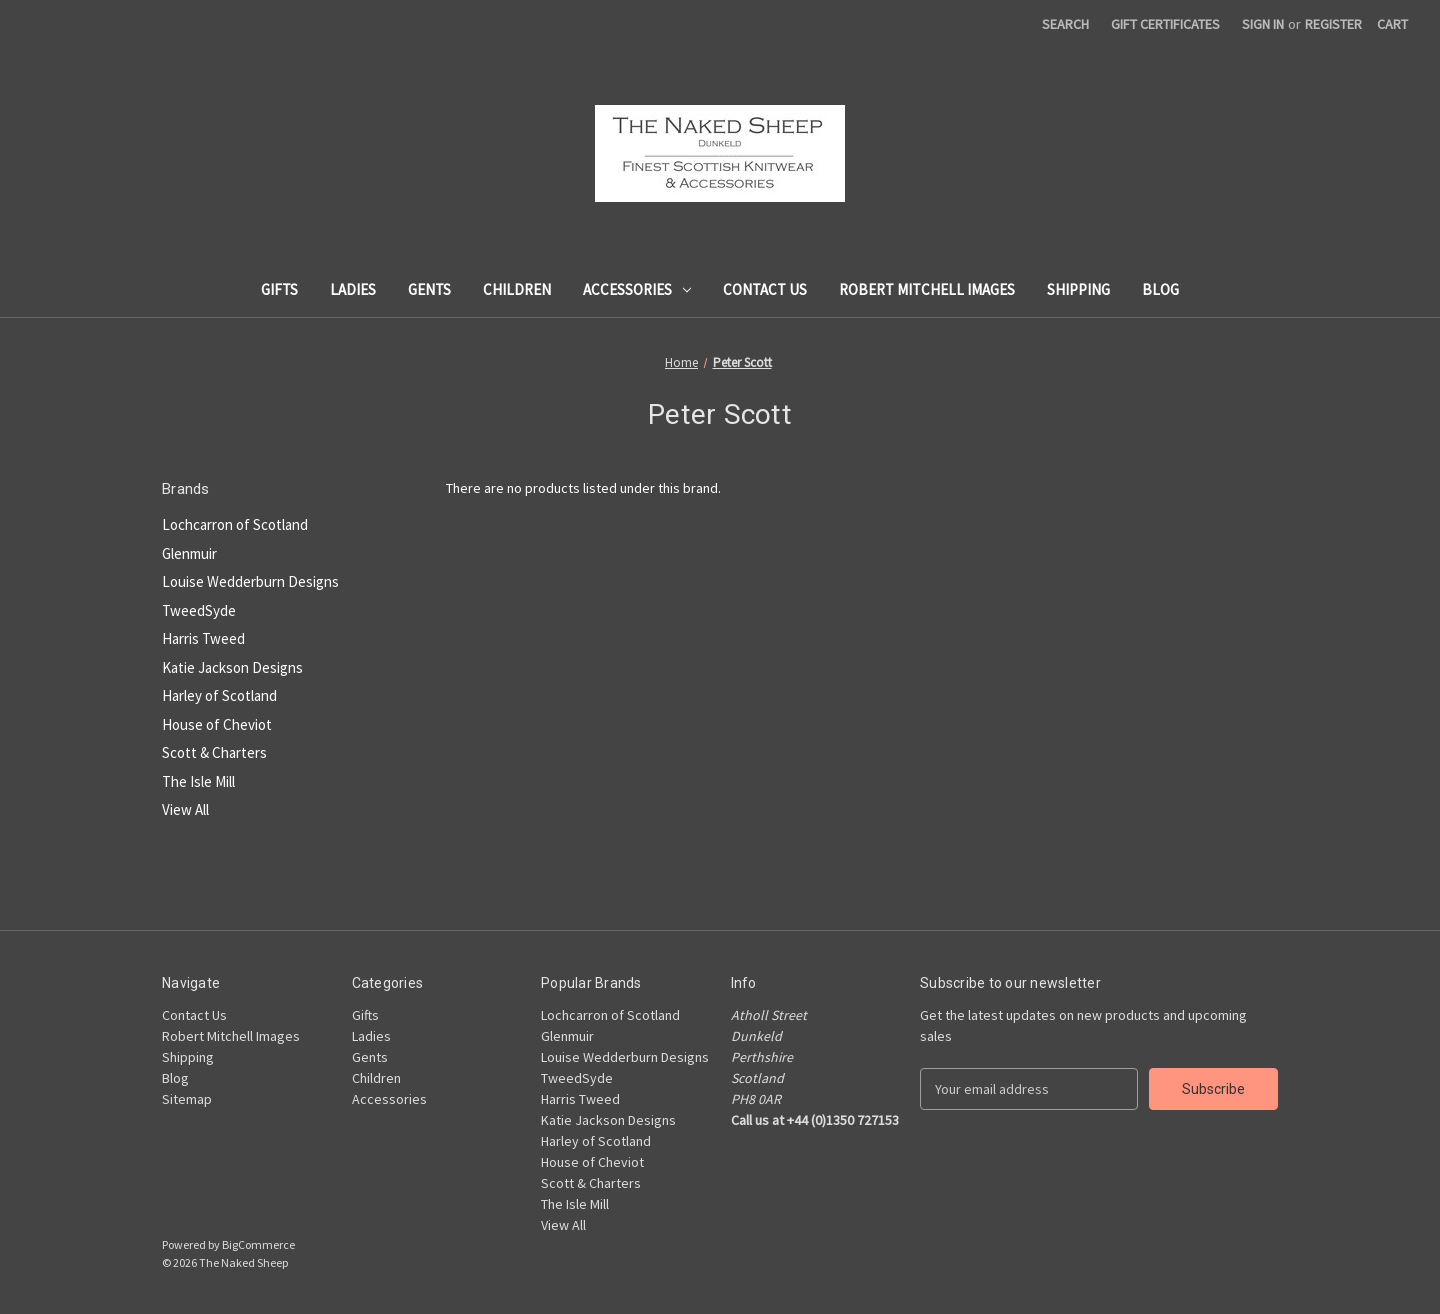  Describe the element at coordinates (1165, 24) in the screenshot. I see `Gift Certificates` at that location.